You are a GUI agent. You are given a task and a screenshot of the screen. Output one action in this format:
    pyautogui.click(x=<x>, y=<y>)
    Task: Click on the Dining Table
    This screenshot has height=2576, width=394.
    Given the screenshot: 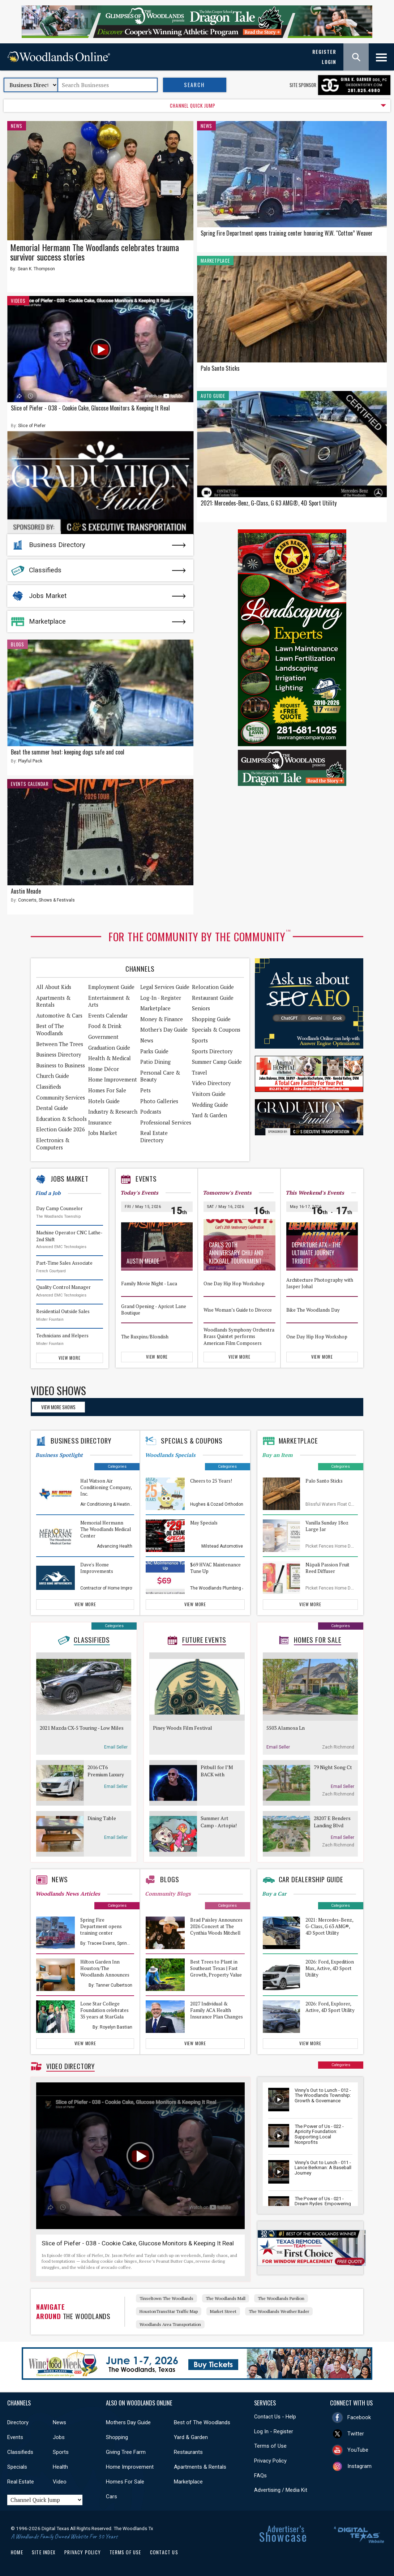 What is the action you would take?
    pyautogui.click(x=101, y=1818)
    